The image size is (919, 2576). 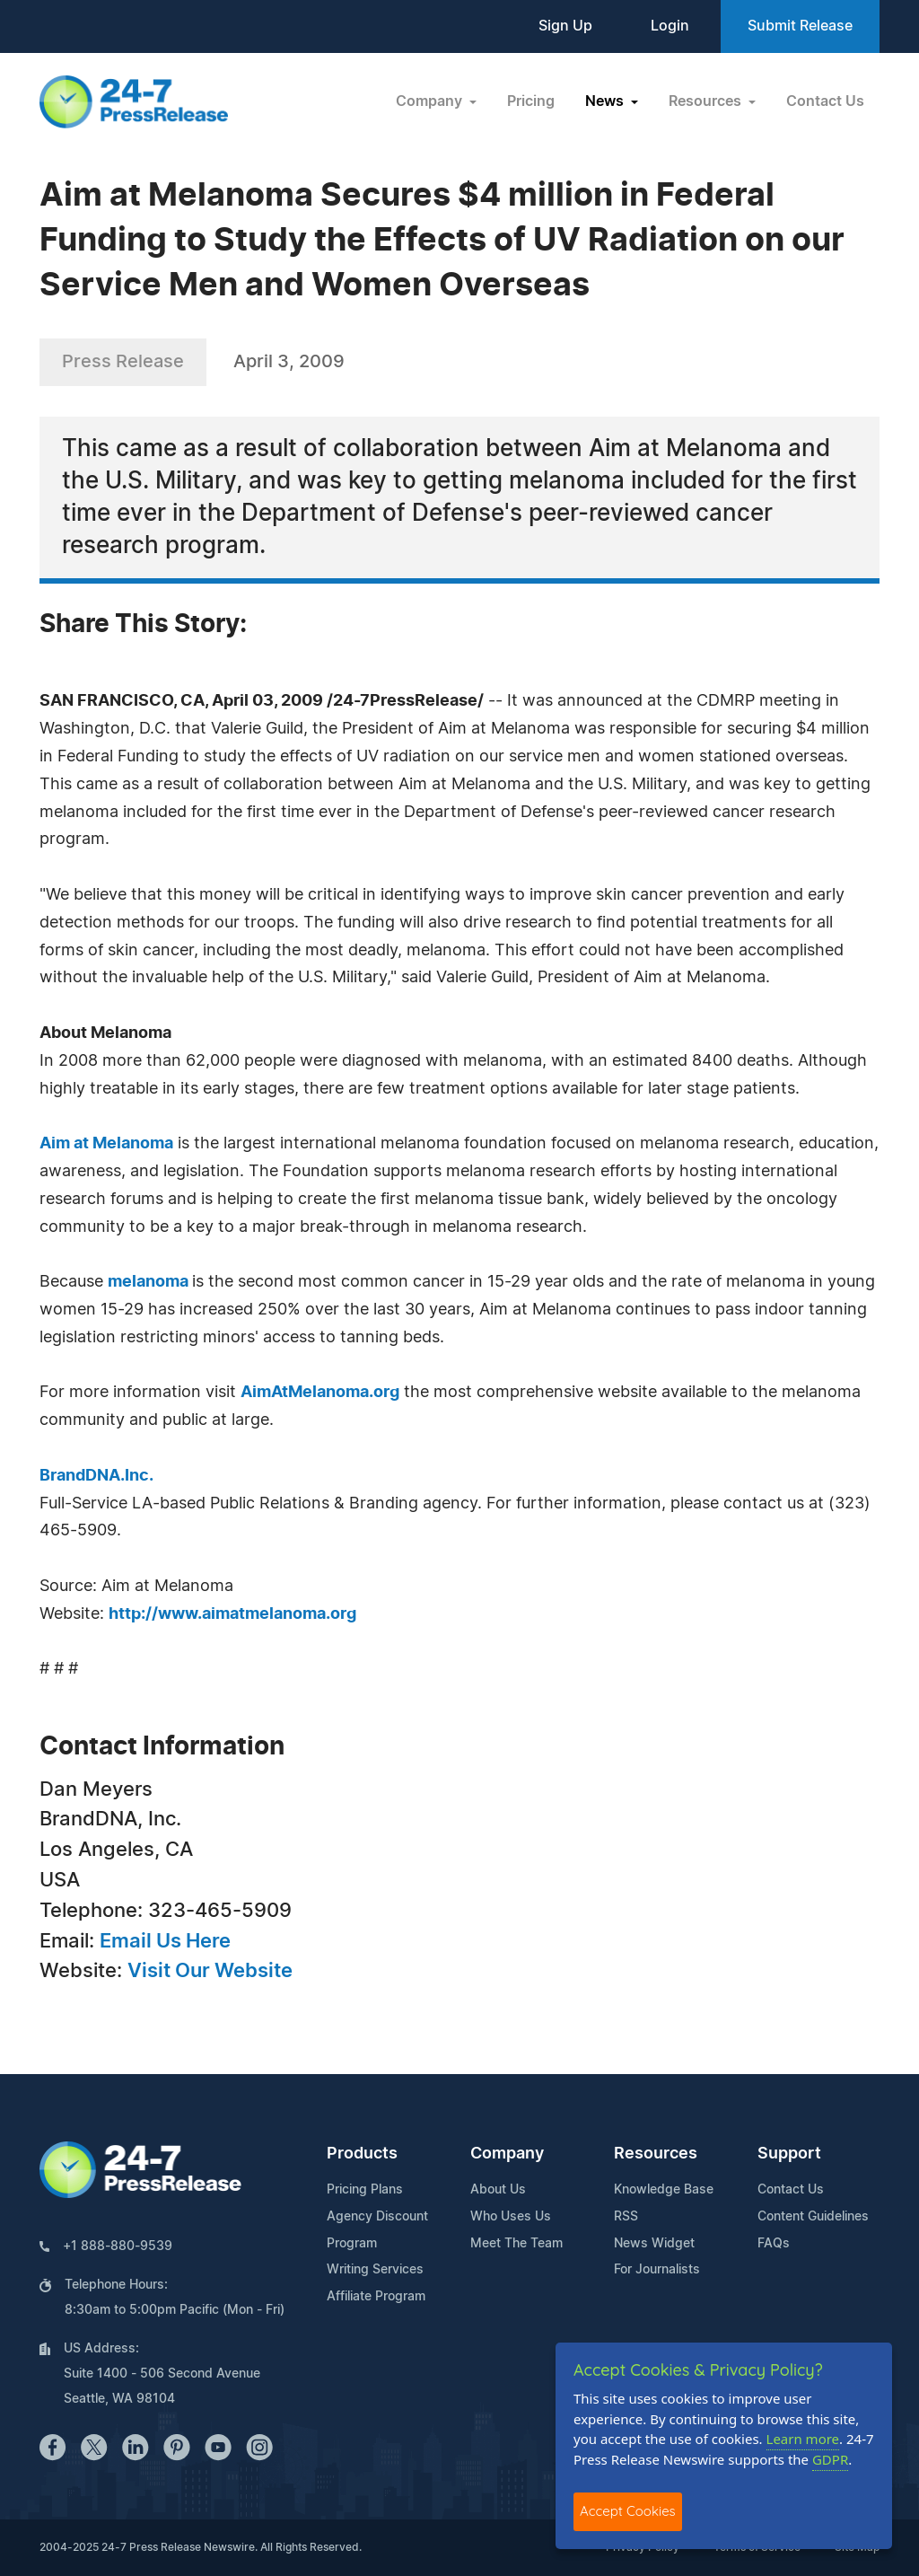 What do you see at coordinates (773, 2244) in the screenshot?
I see `FAQs` at bounding box center [773, 2244].